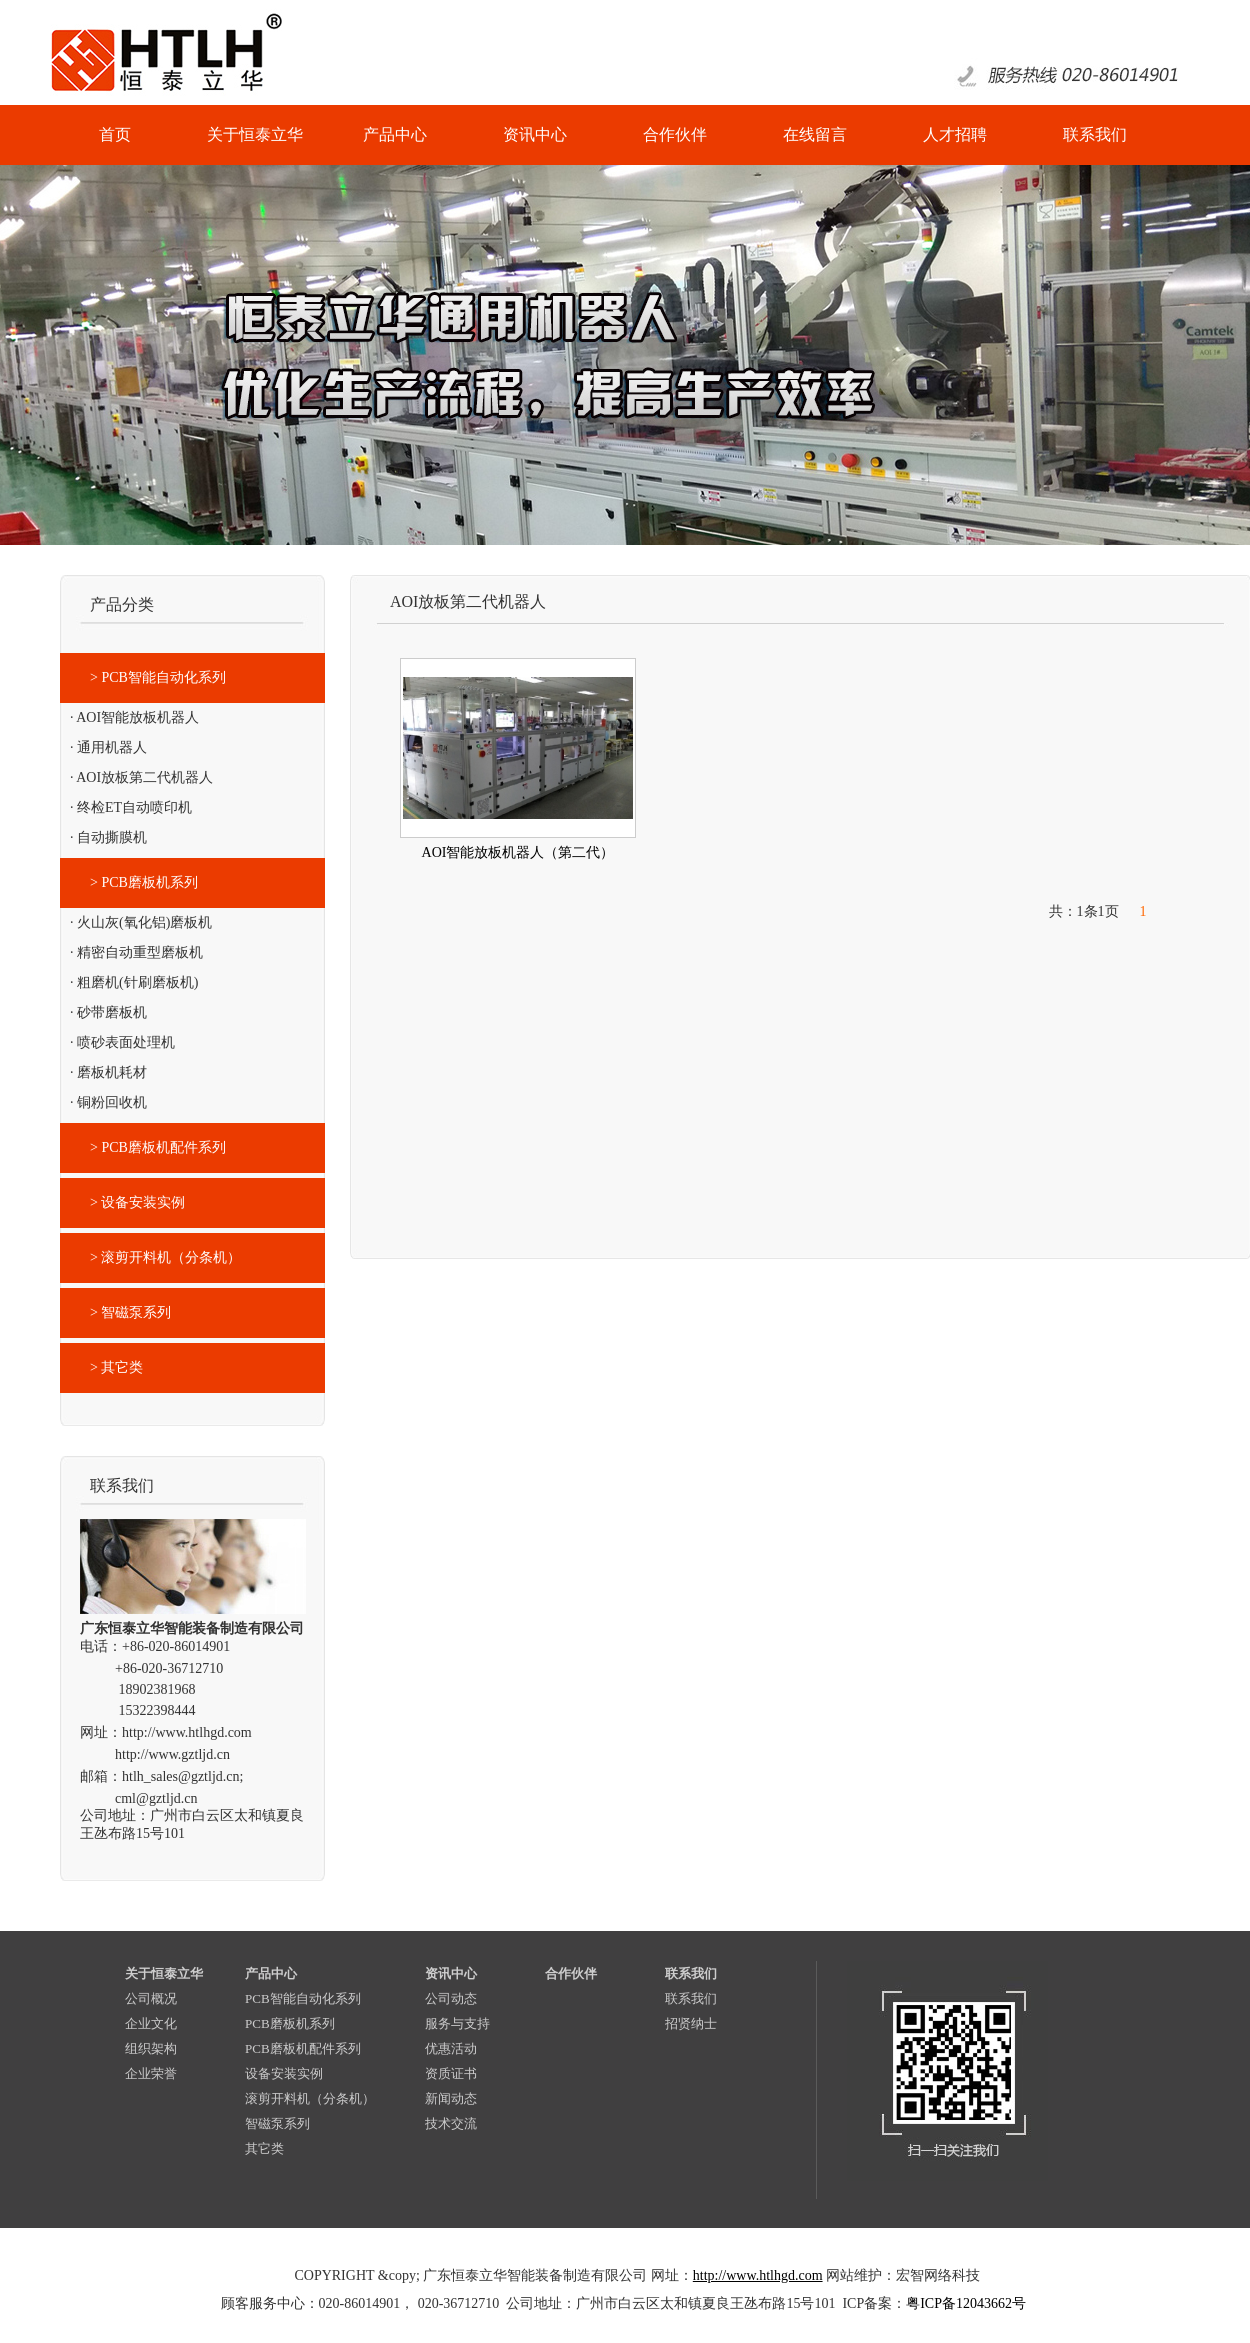 The image size is (1250, 2343). What do you see at coordinates (134, 982) in the screenshot?
I see `· 粗磨机(针刷磨板机)` at bounding box center [134, 982].